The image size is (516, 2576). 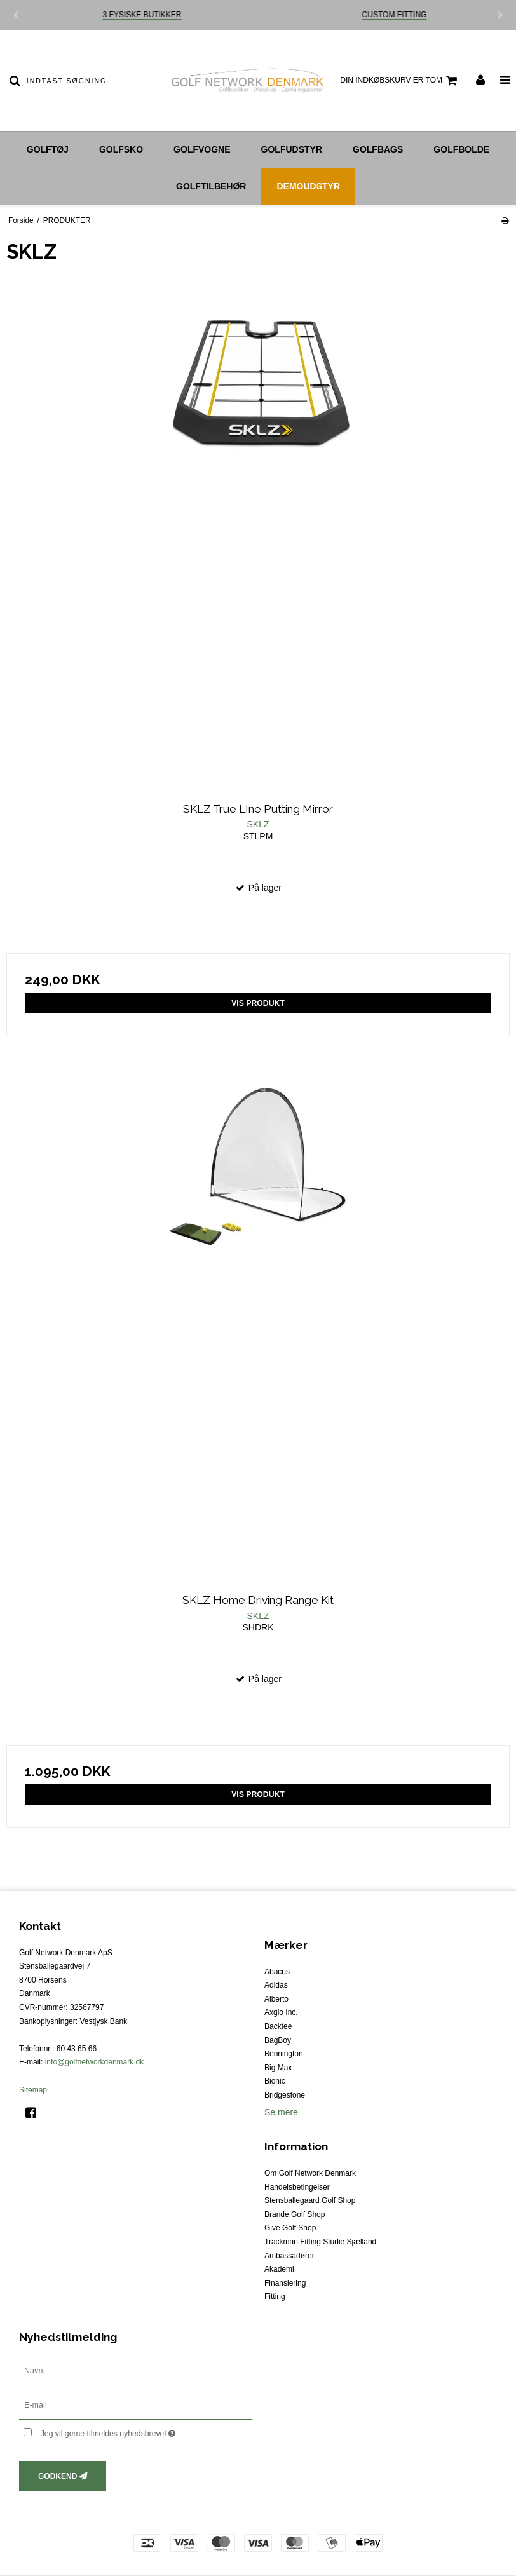 What do you see at coordinates (94, 2061) in the screenshot?
I see `info@golfnetworkdenmark.dk` at bounding box center [94, 2061].